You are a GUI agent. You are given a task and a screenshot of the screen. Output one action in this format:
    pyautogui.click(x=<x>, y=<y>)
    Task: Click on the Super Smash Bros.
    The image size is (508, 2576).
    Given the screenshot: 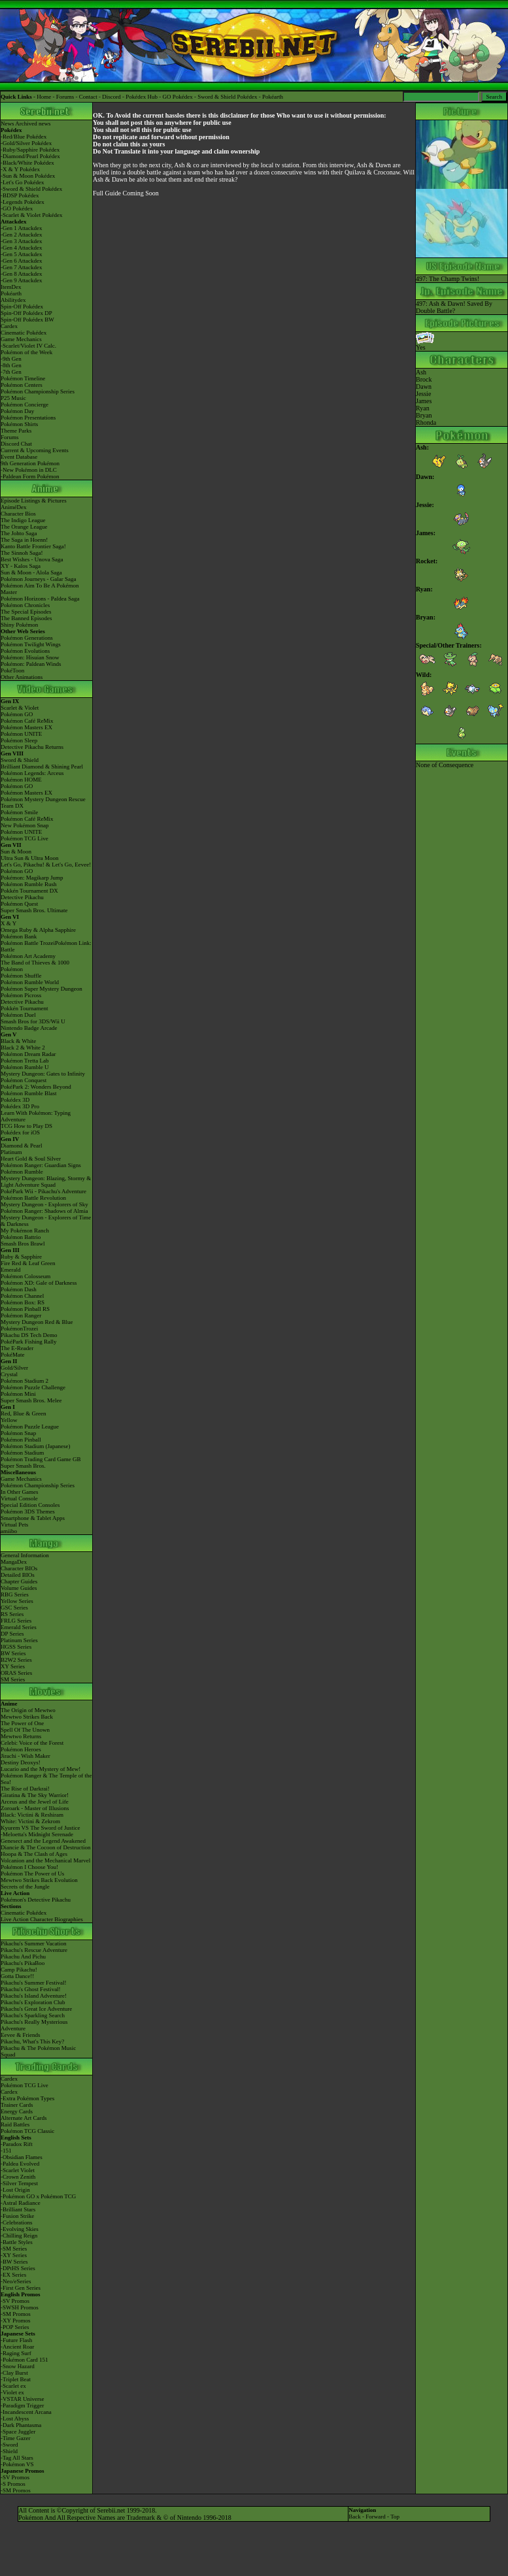 What is the action you would take?
    pyautogui.click(x=23, y=1465)
    